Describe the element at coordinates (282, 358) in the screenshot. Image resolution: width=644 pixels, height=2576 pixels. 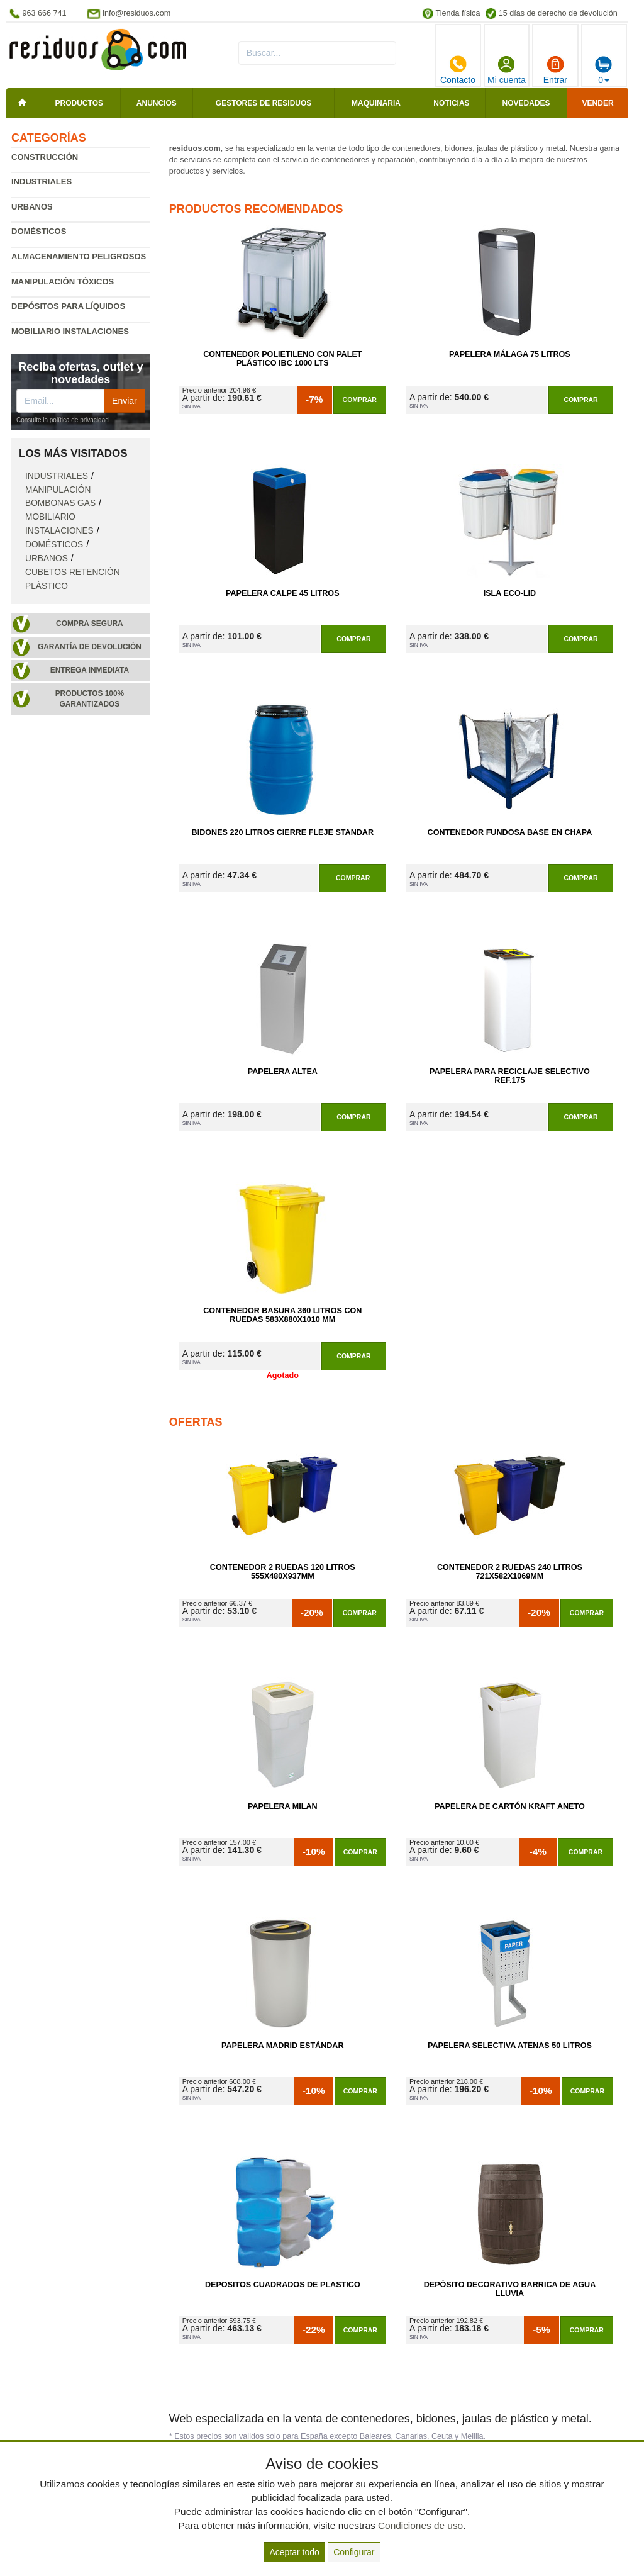
I see `Contenedor Polietileno con Palet Plástico IBC 1000 Lts` at that location.